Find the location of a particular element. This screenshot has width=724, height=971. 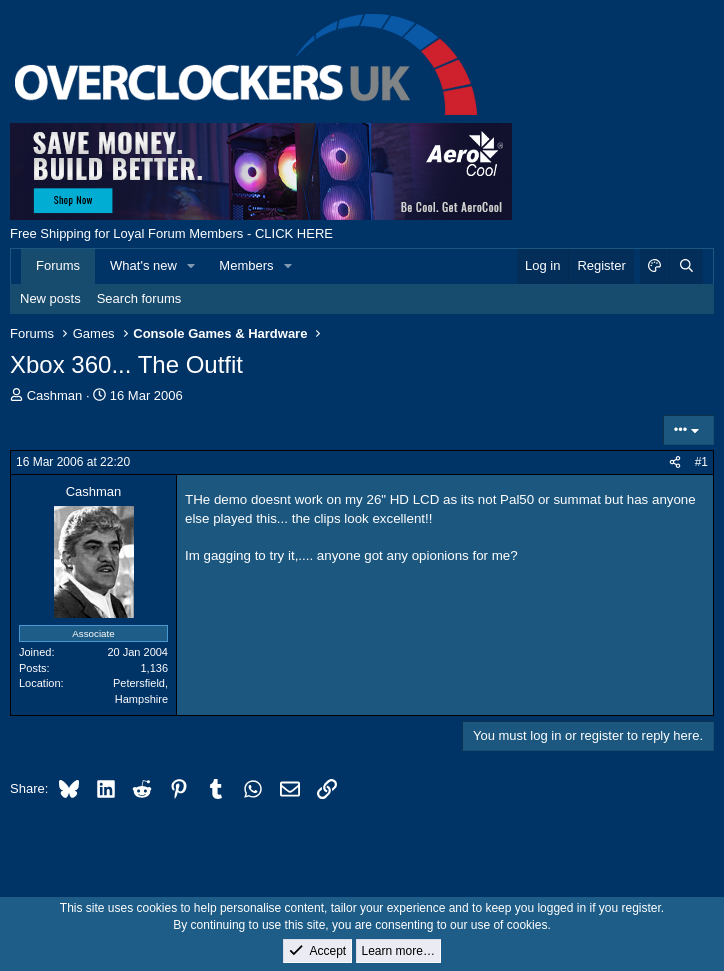

Forums is located at coordinates (58, 265).